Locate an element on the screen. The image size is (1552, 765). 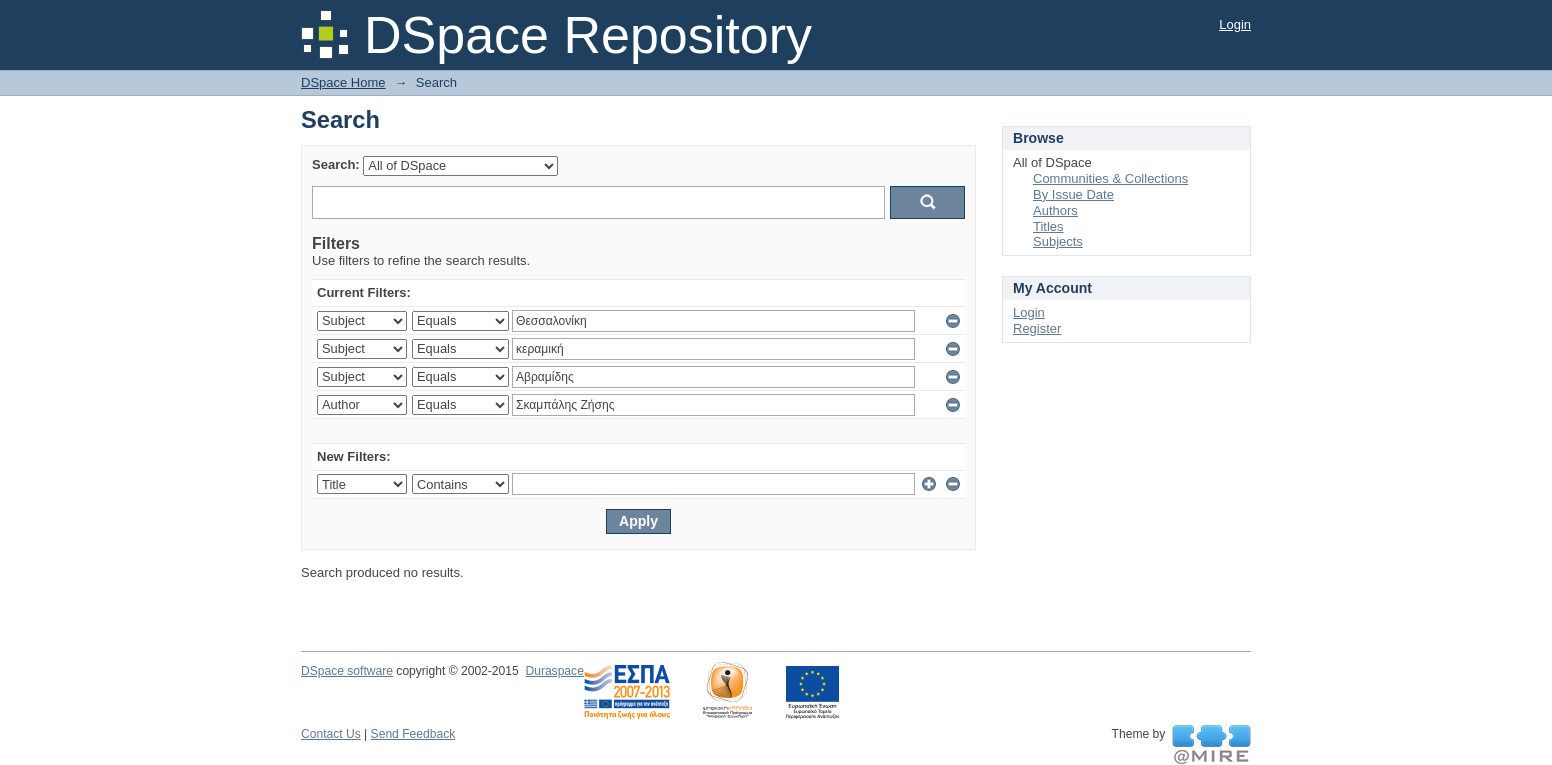
Titles is located at coordinates (1048, 226).